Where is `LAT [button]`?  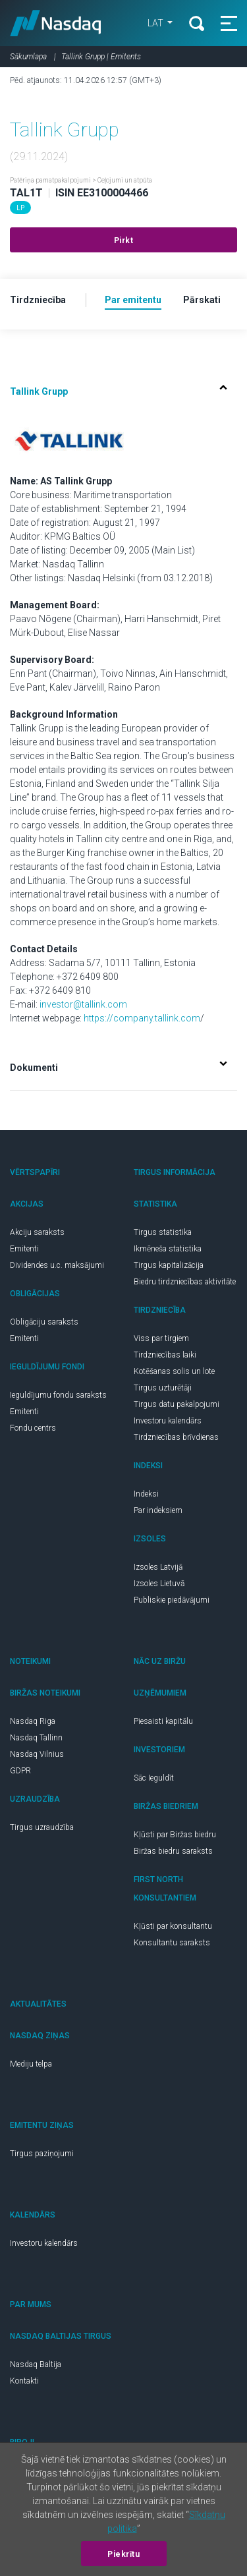
LAT [button] is located at coordinates (154, 23).